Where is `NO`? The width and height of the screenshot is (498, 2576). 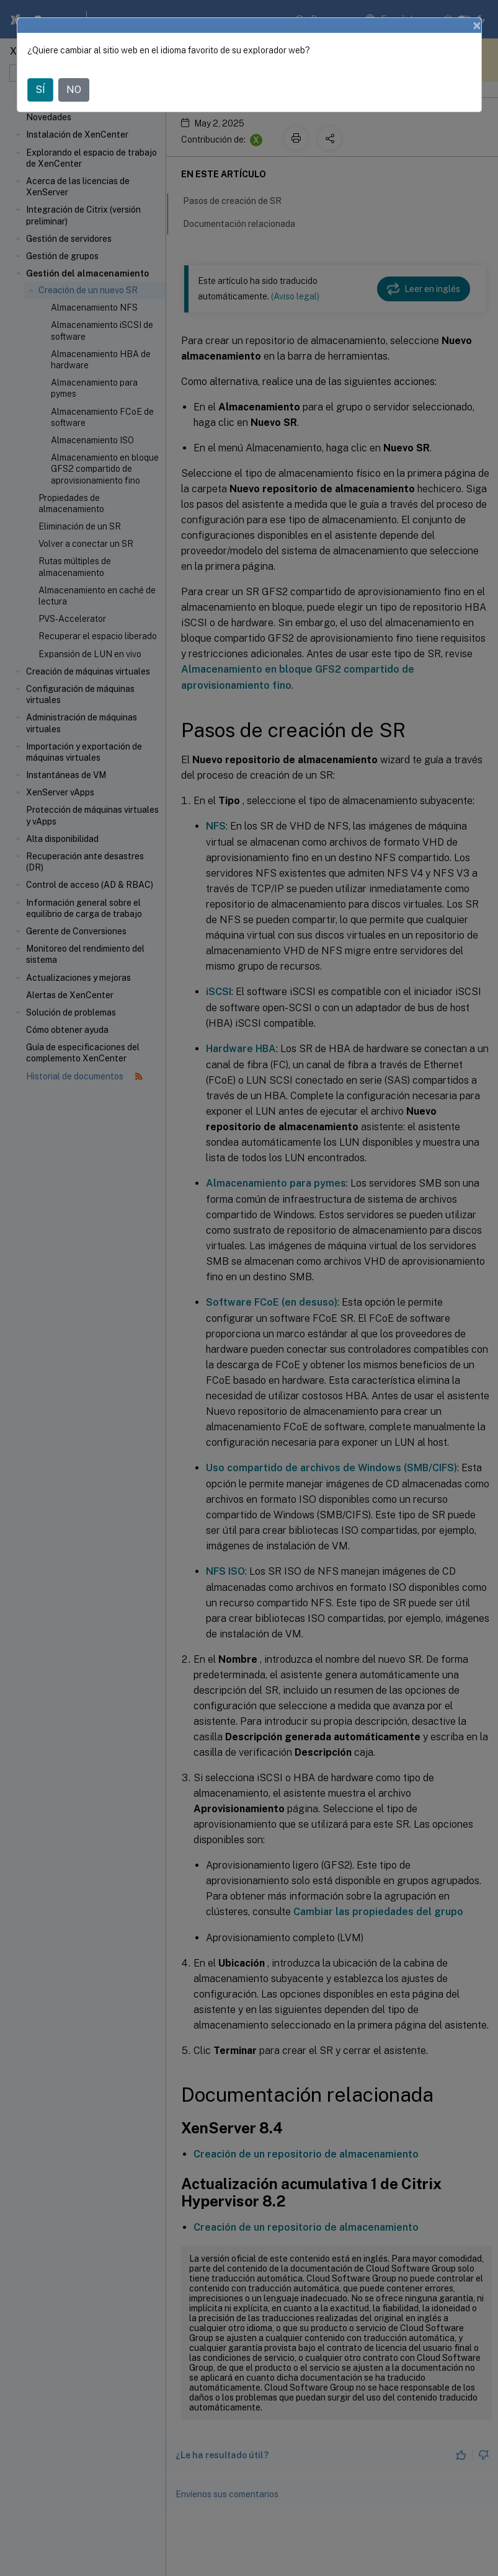 NO is located at coordinates (73, 89).